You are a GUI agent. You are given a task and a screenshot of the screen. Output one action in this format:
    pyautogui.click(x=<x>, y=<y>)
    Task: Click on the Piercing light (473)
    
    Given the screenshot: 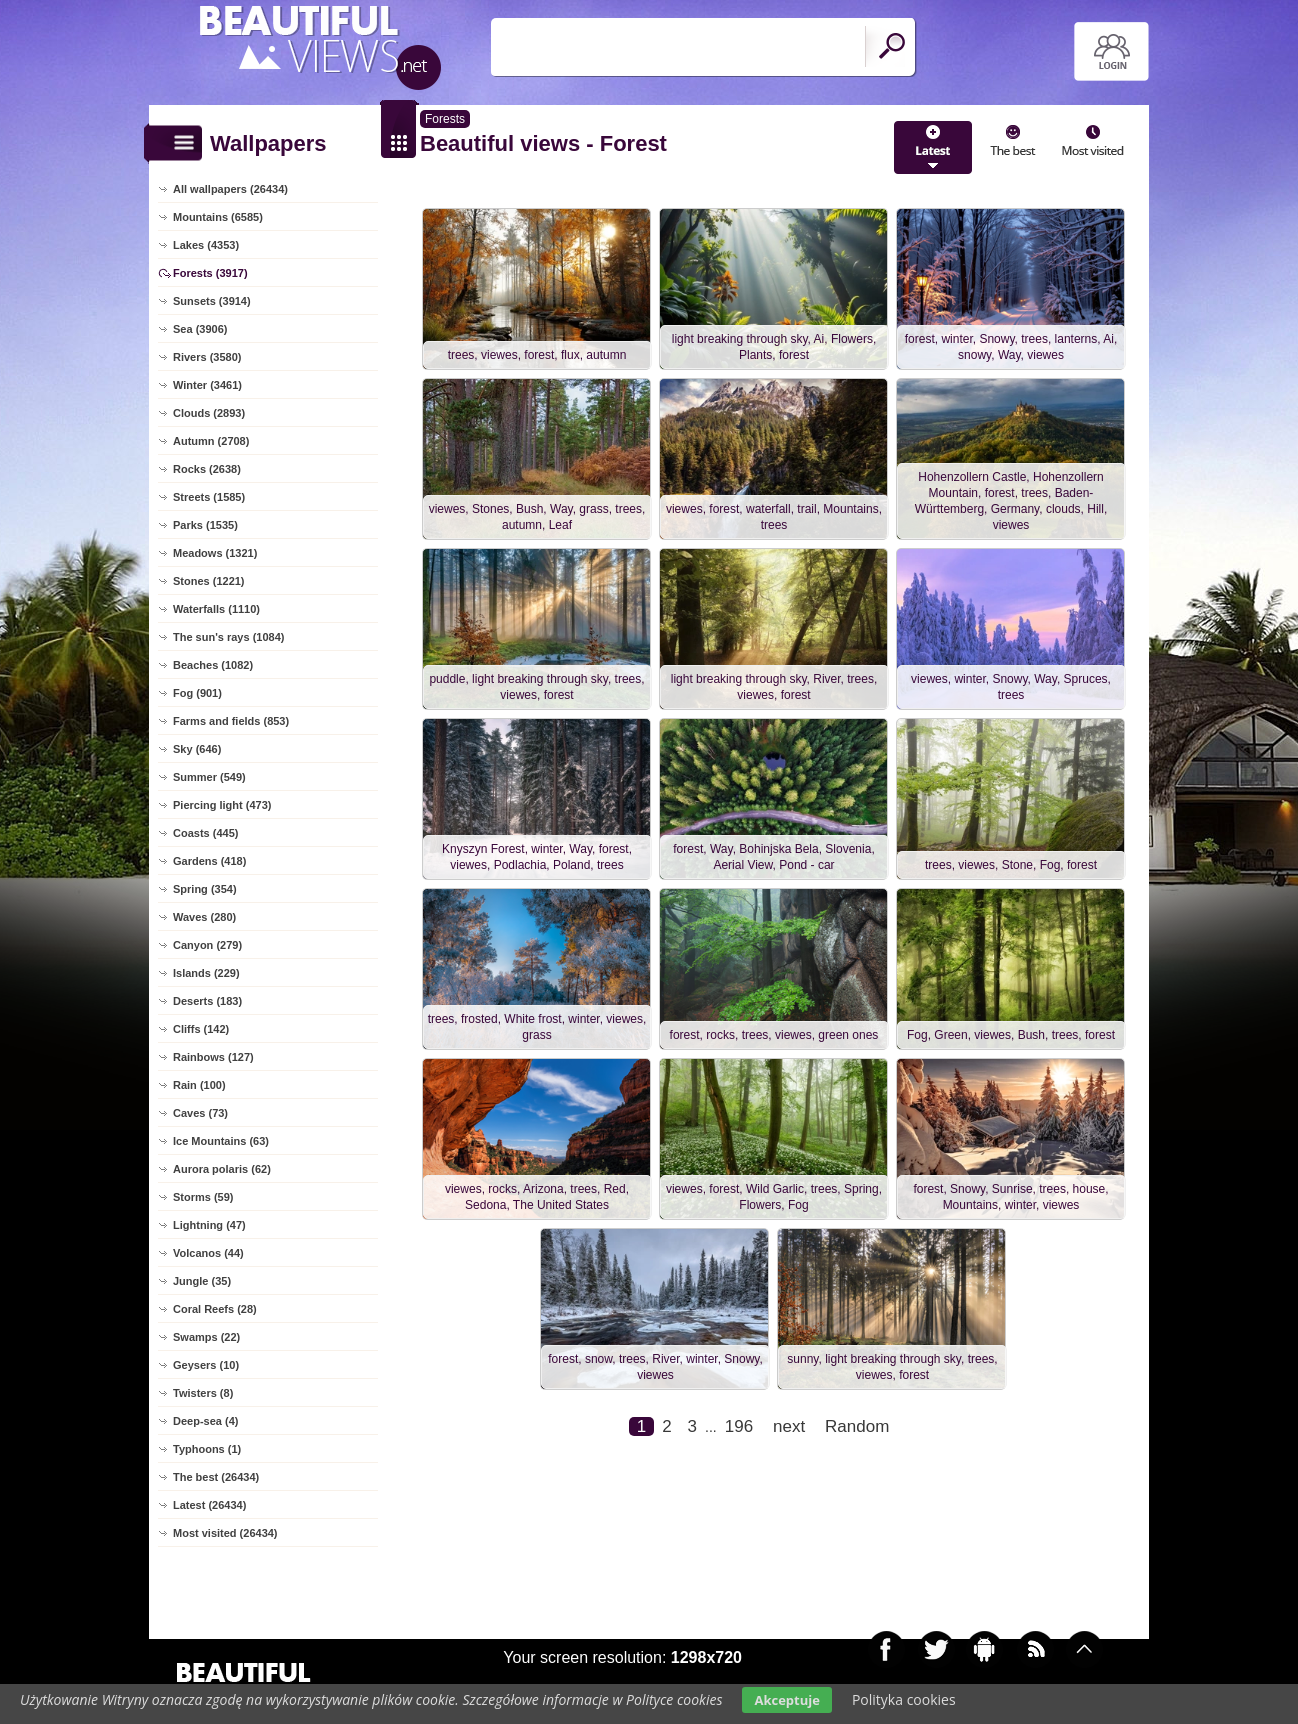 What is the action you would take?
    pyautogui.click(x=222, y=805)
    